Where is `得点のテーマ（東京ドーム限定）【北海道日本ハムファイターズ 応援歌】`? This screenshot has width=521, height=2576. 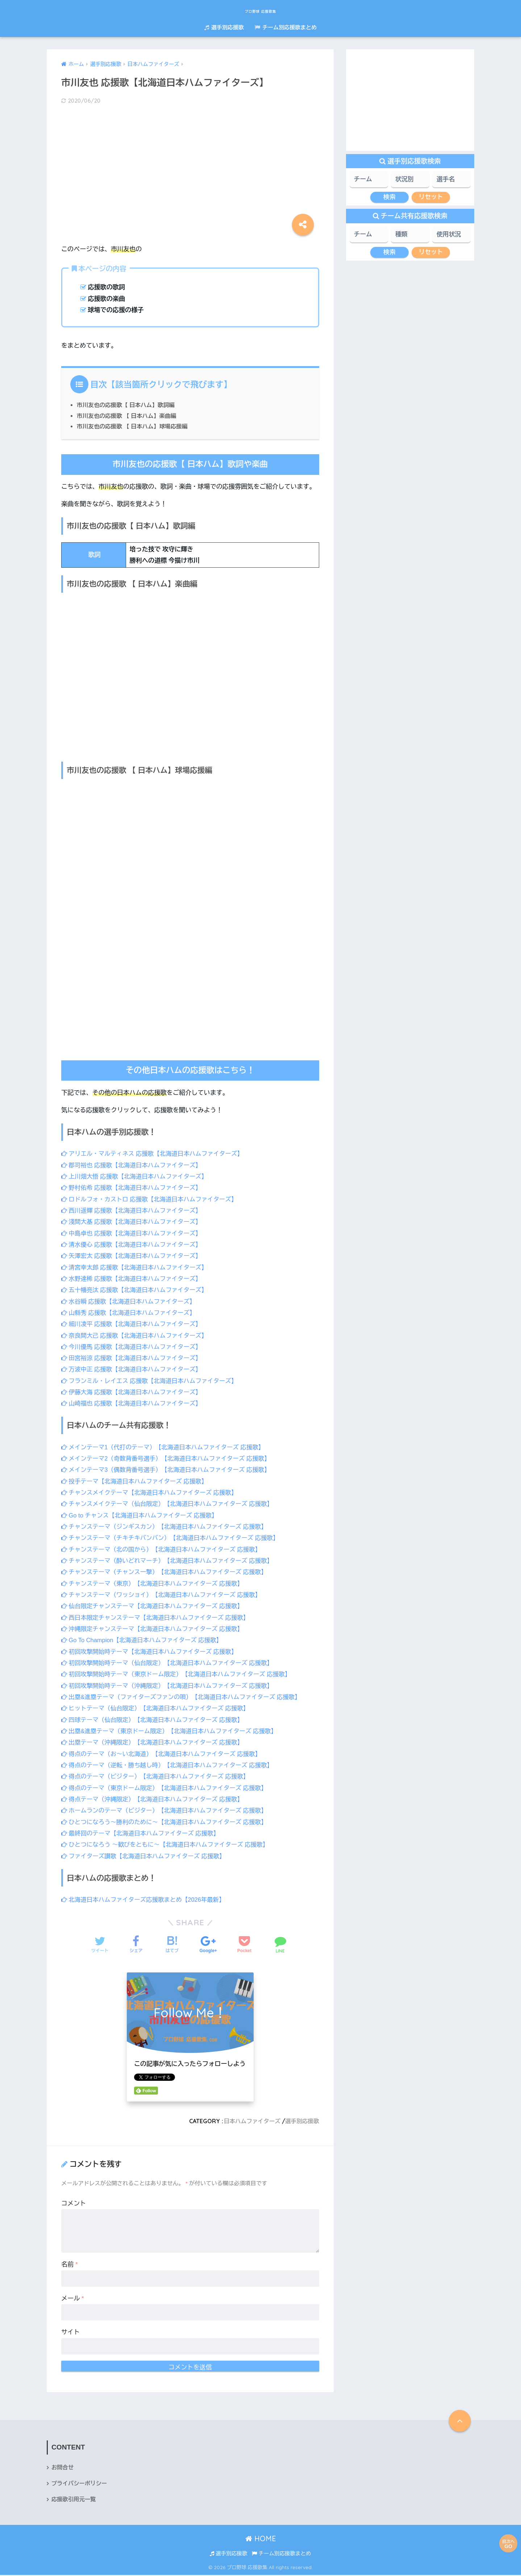
得点のテーマ（東京ドーム限定）【北海道日本ハムファイターズ 応援歌】 is located at coordinates (168, 1788).